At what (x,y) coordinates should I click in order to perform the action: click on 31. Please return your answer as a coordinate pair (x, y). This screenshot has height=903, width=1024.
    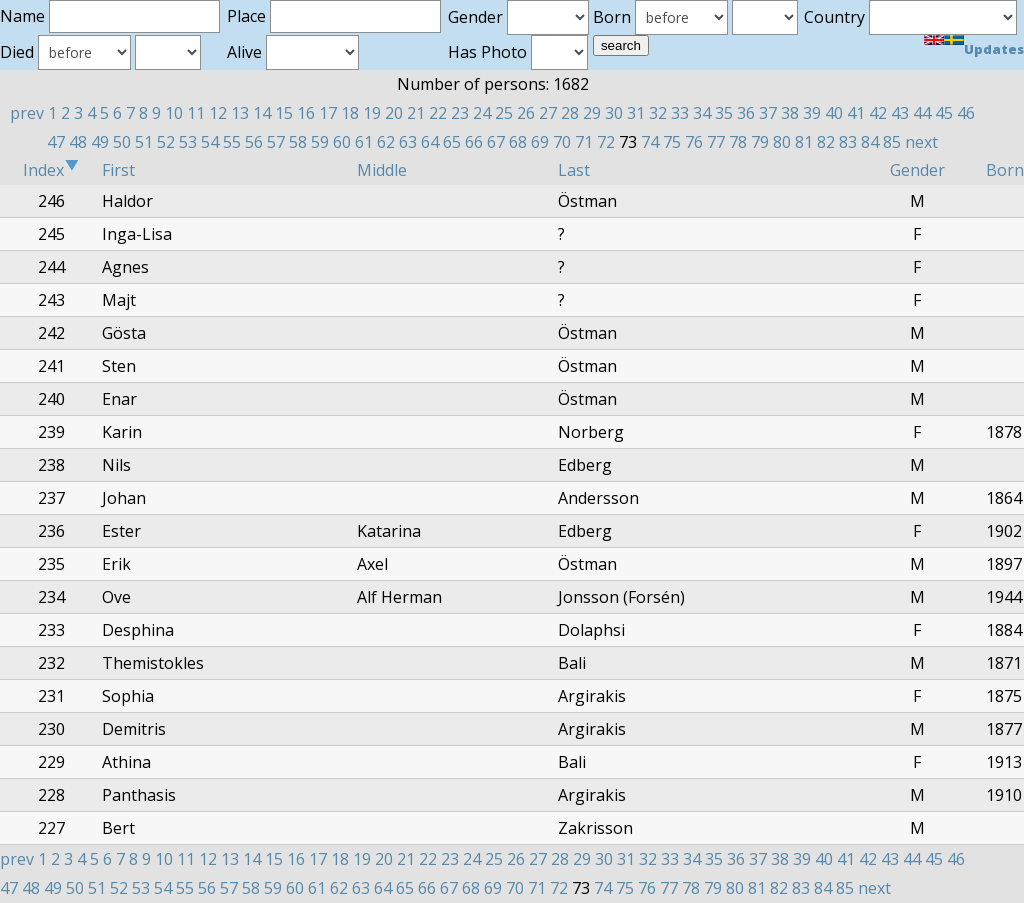
    Looking at the image, I should click on (636, 113).